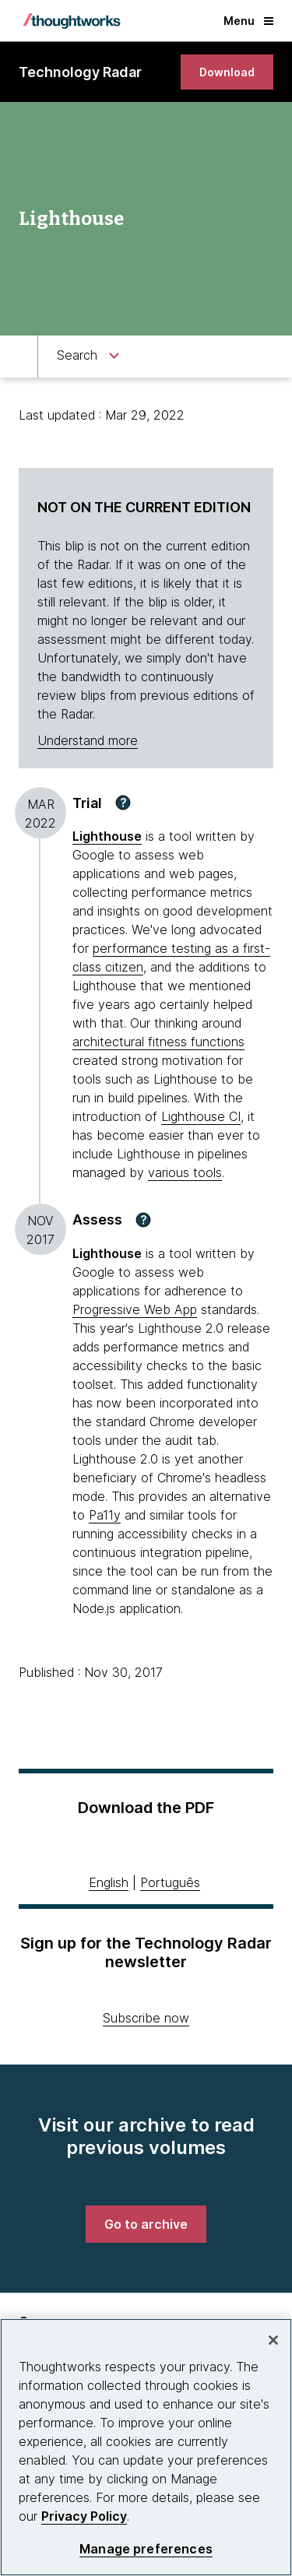 This screenshot has width=292, height=2576. Describe the element at coordinates (201, 1116) in the screenshot. I see `Lighthouse CI [This is an external link. Opens in new tab]` at that location.